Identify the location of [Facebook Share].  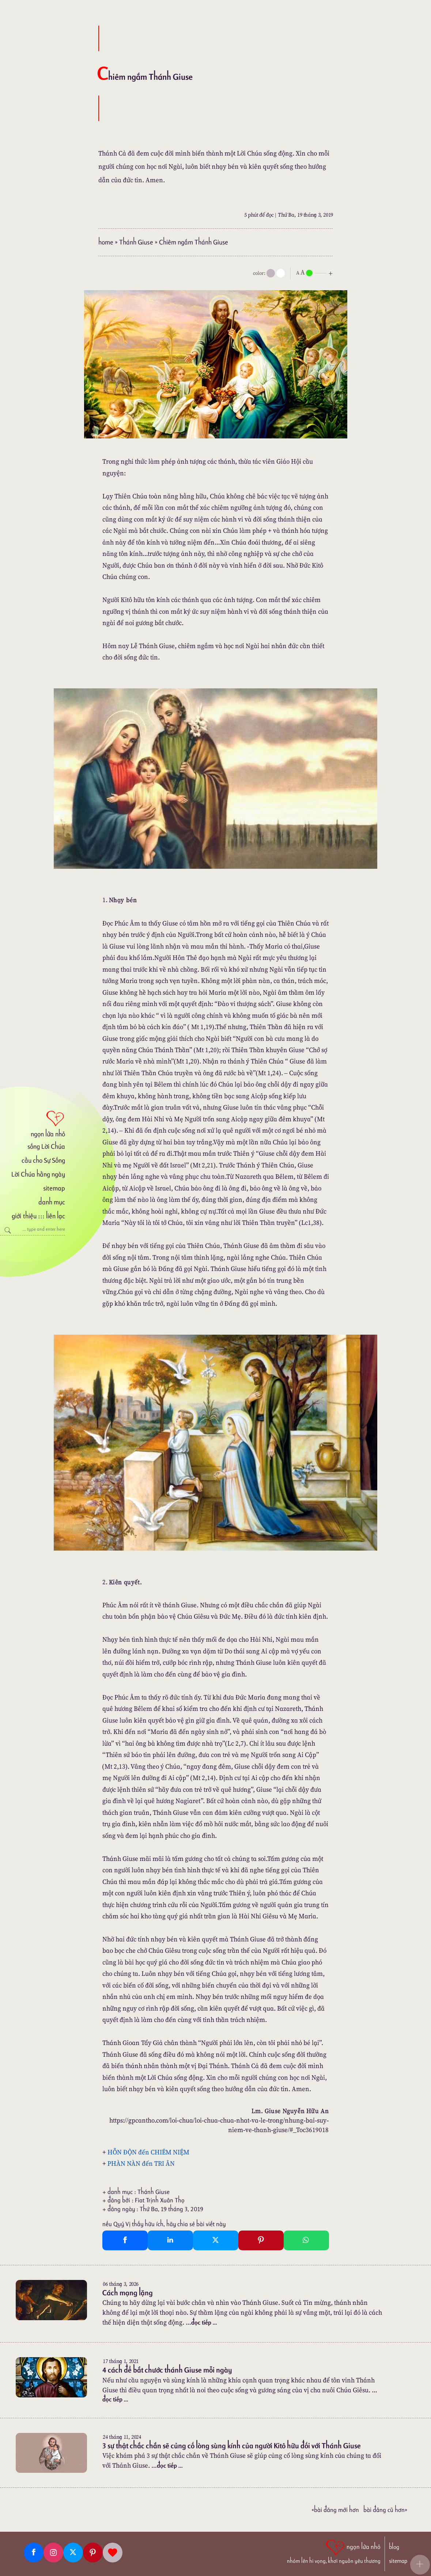
(125, 2240).